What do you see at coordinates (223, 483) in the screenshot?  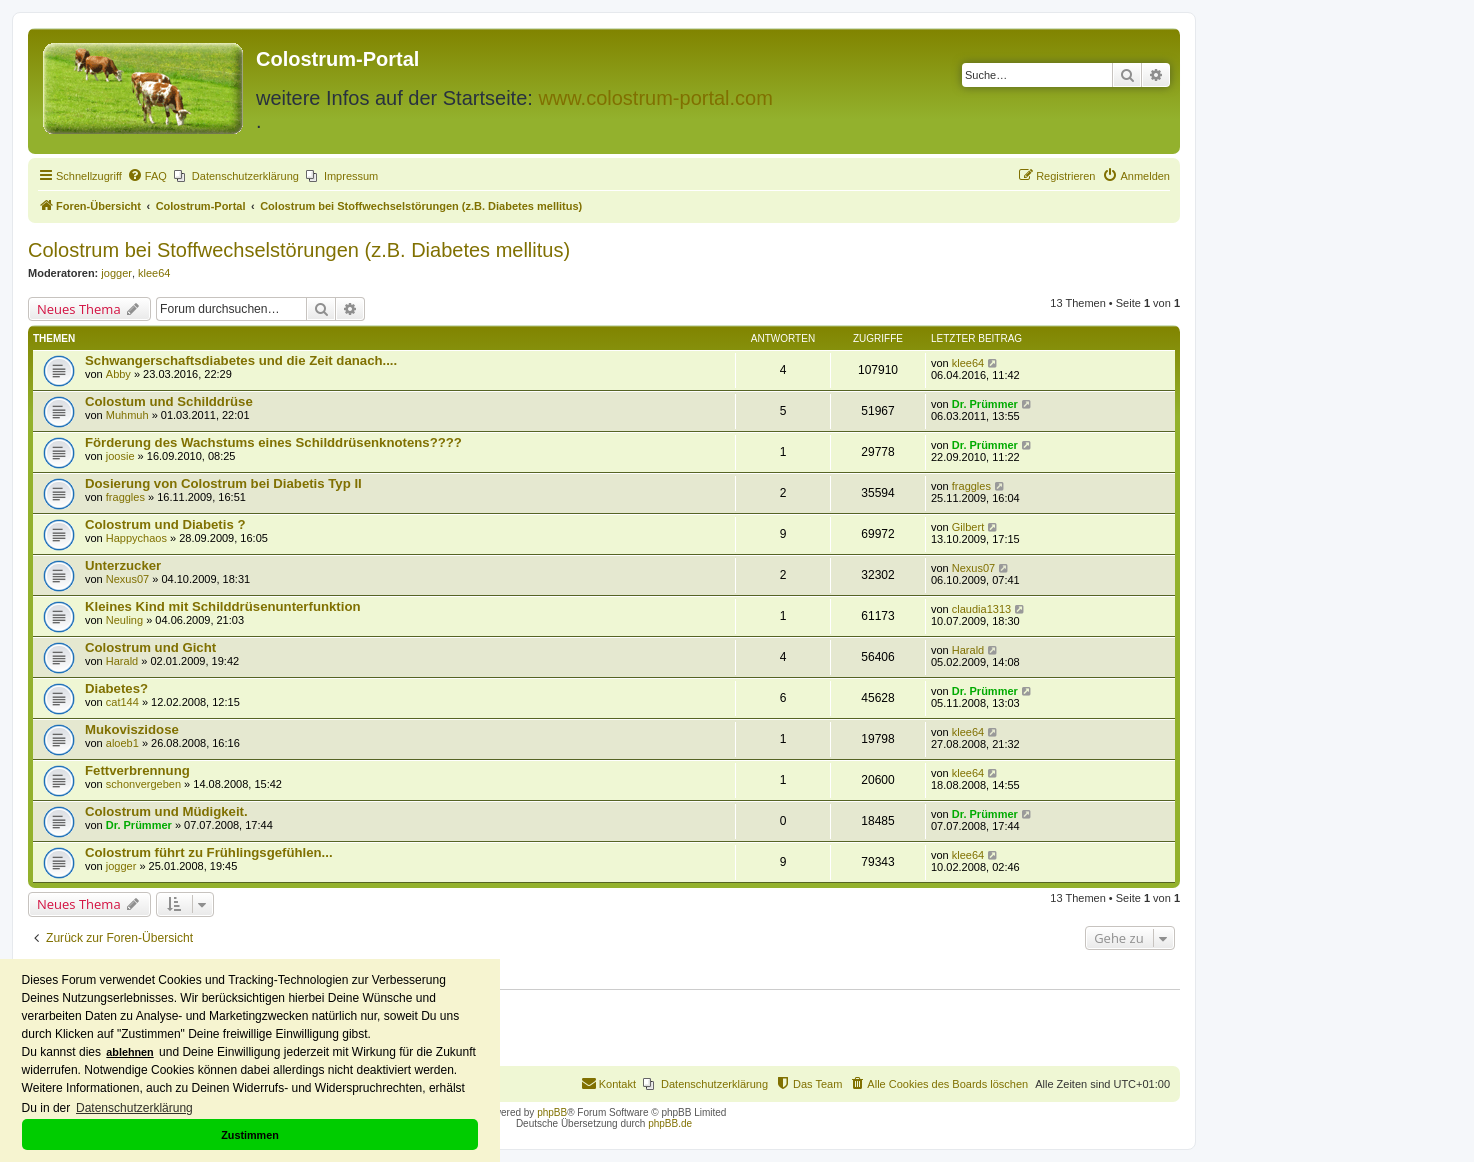 I see `Dosierung von Colostrum bei Diabetis Typ II` at bounding box center [223, 483].